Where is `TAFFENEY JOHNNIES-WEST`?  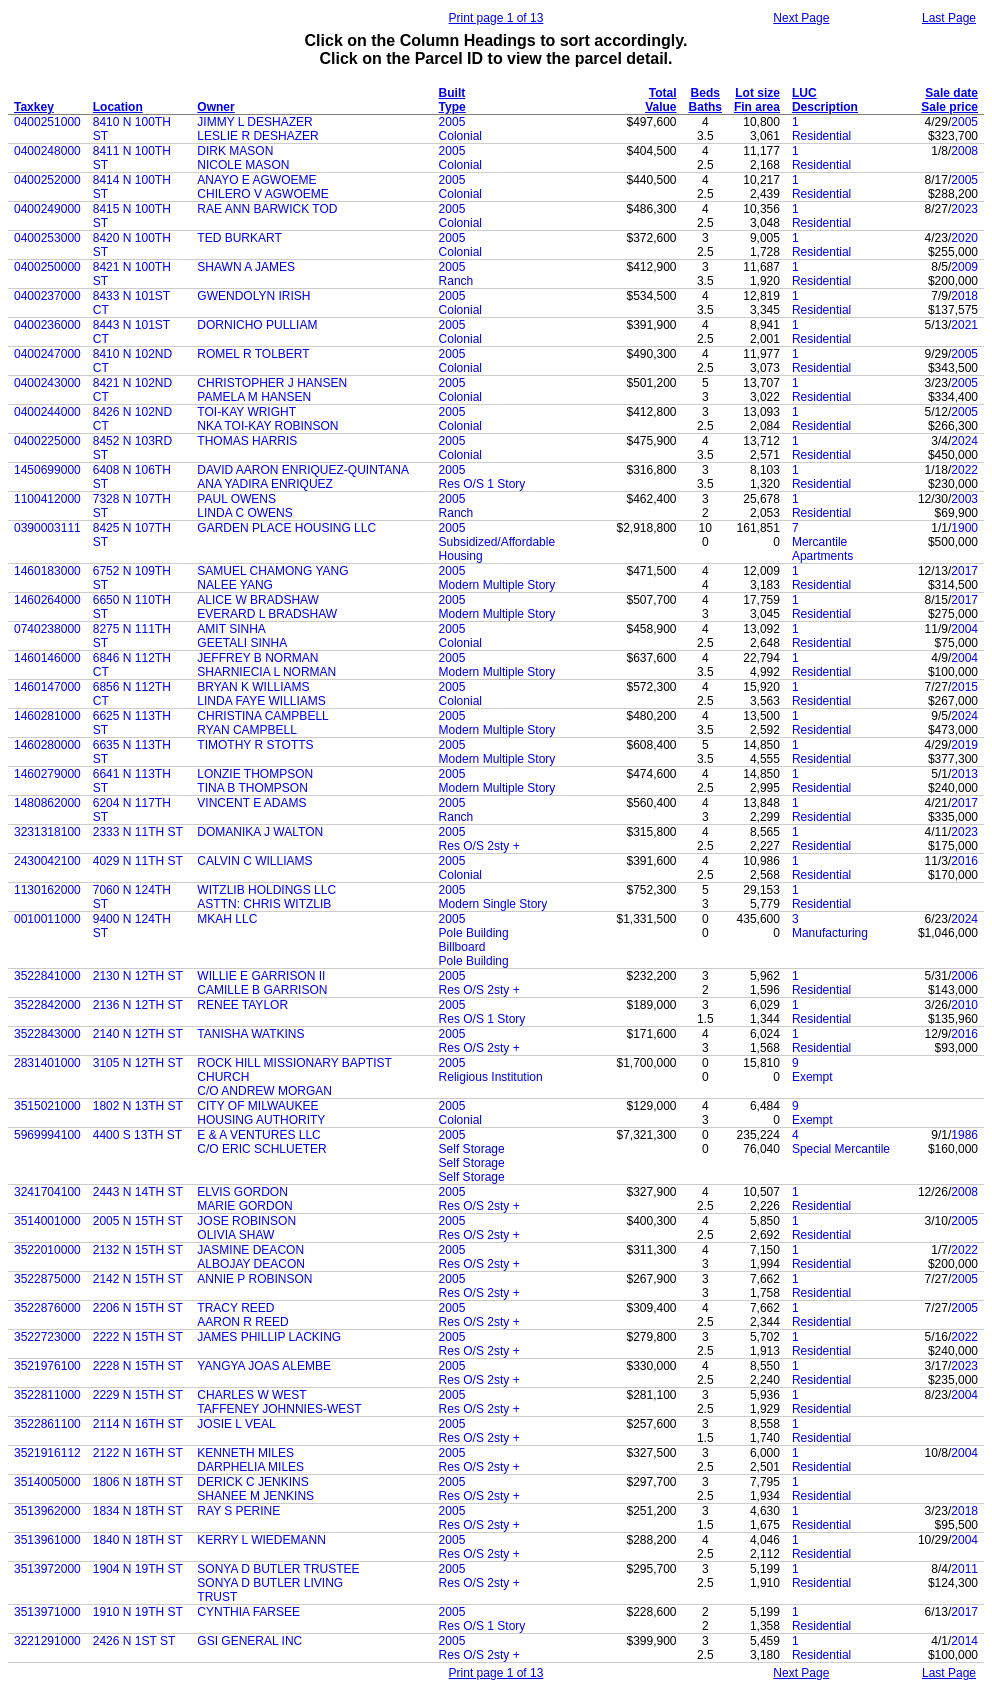
TAFFENEY JOHNNIES-WEST is located at coordinates (279, 1409).